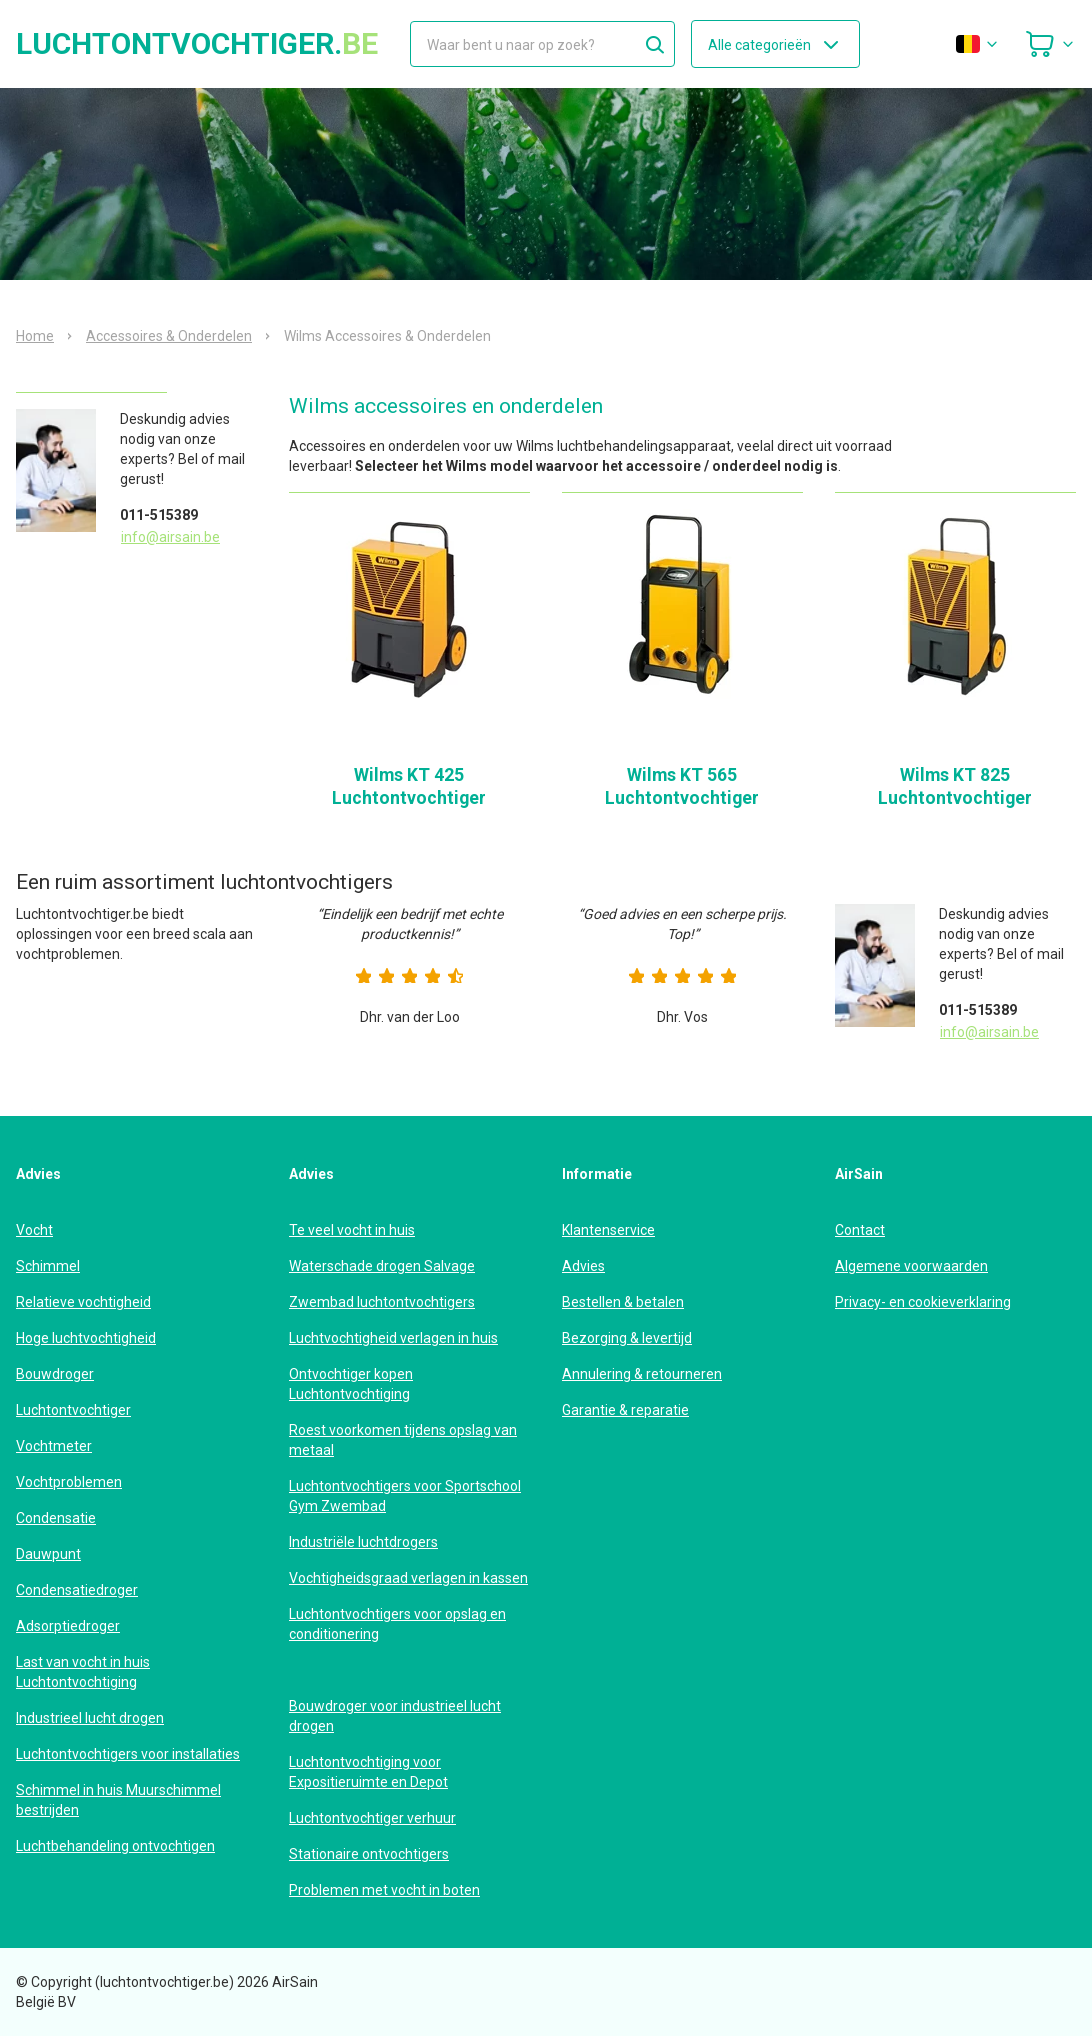  Describe the element at coordinates (382, 1302) in the screenshot. I see `Zwembad luchtontvochtigers` at that location.